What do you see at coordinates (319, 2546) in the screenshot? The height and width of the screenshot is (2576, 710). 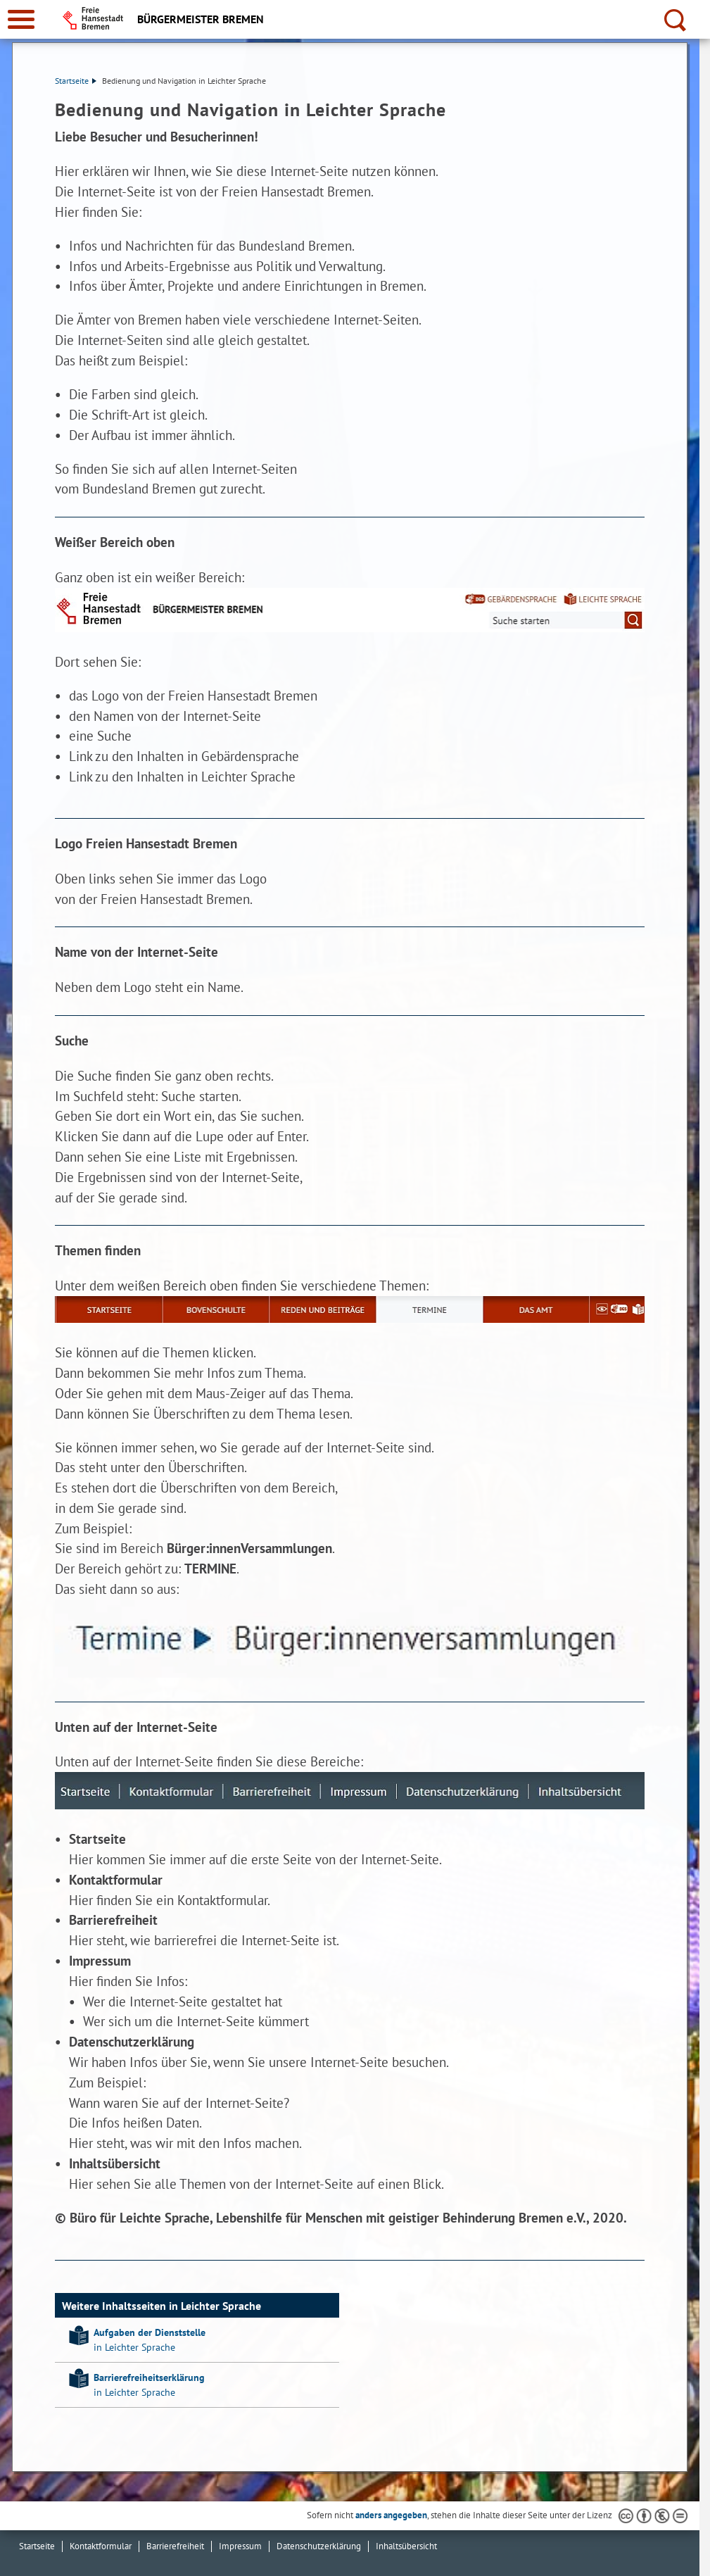 I see `Datenschutzerklärung` at bounding box center [319, 2546].